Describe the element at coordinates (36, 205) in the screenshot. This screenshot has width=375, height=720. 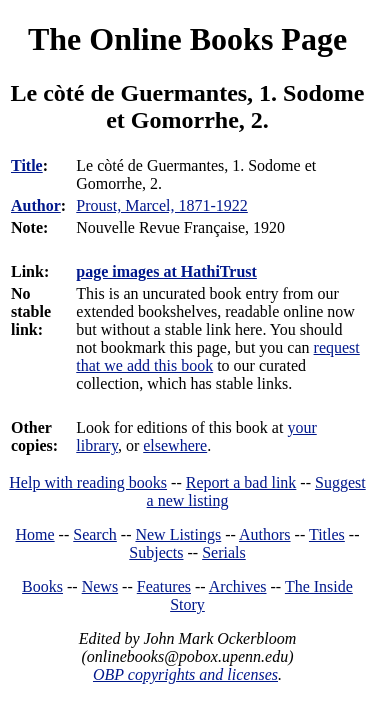
I see `Author` at that location.